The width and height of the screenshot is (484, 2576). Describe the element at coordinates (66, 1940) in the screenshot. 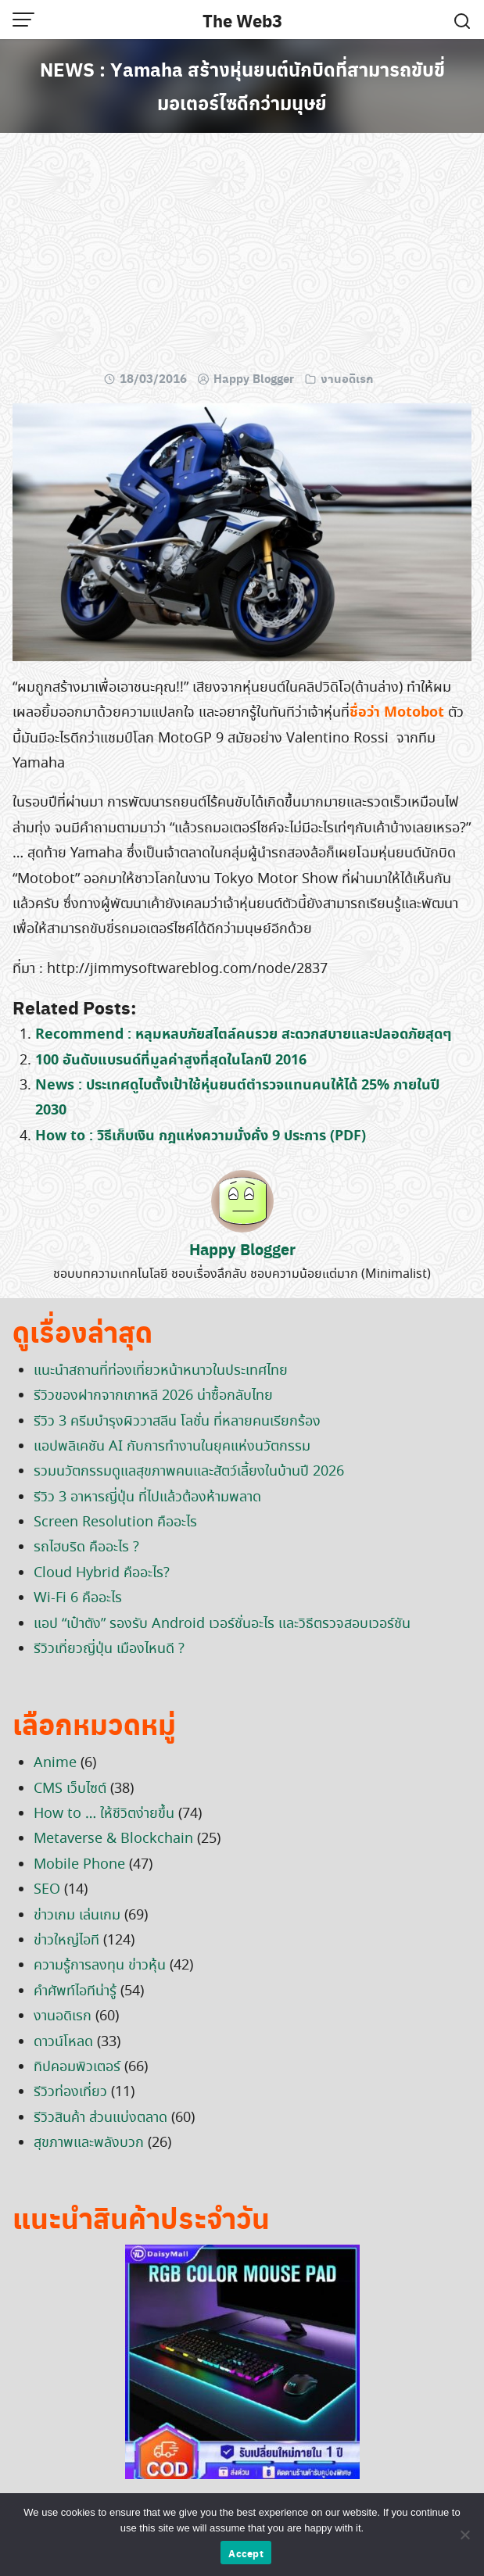

I see `ข่าวใหญ่ไอที` at that location.